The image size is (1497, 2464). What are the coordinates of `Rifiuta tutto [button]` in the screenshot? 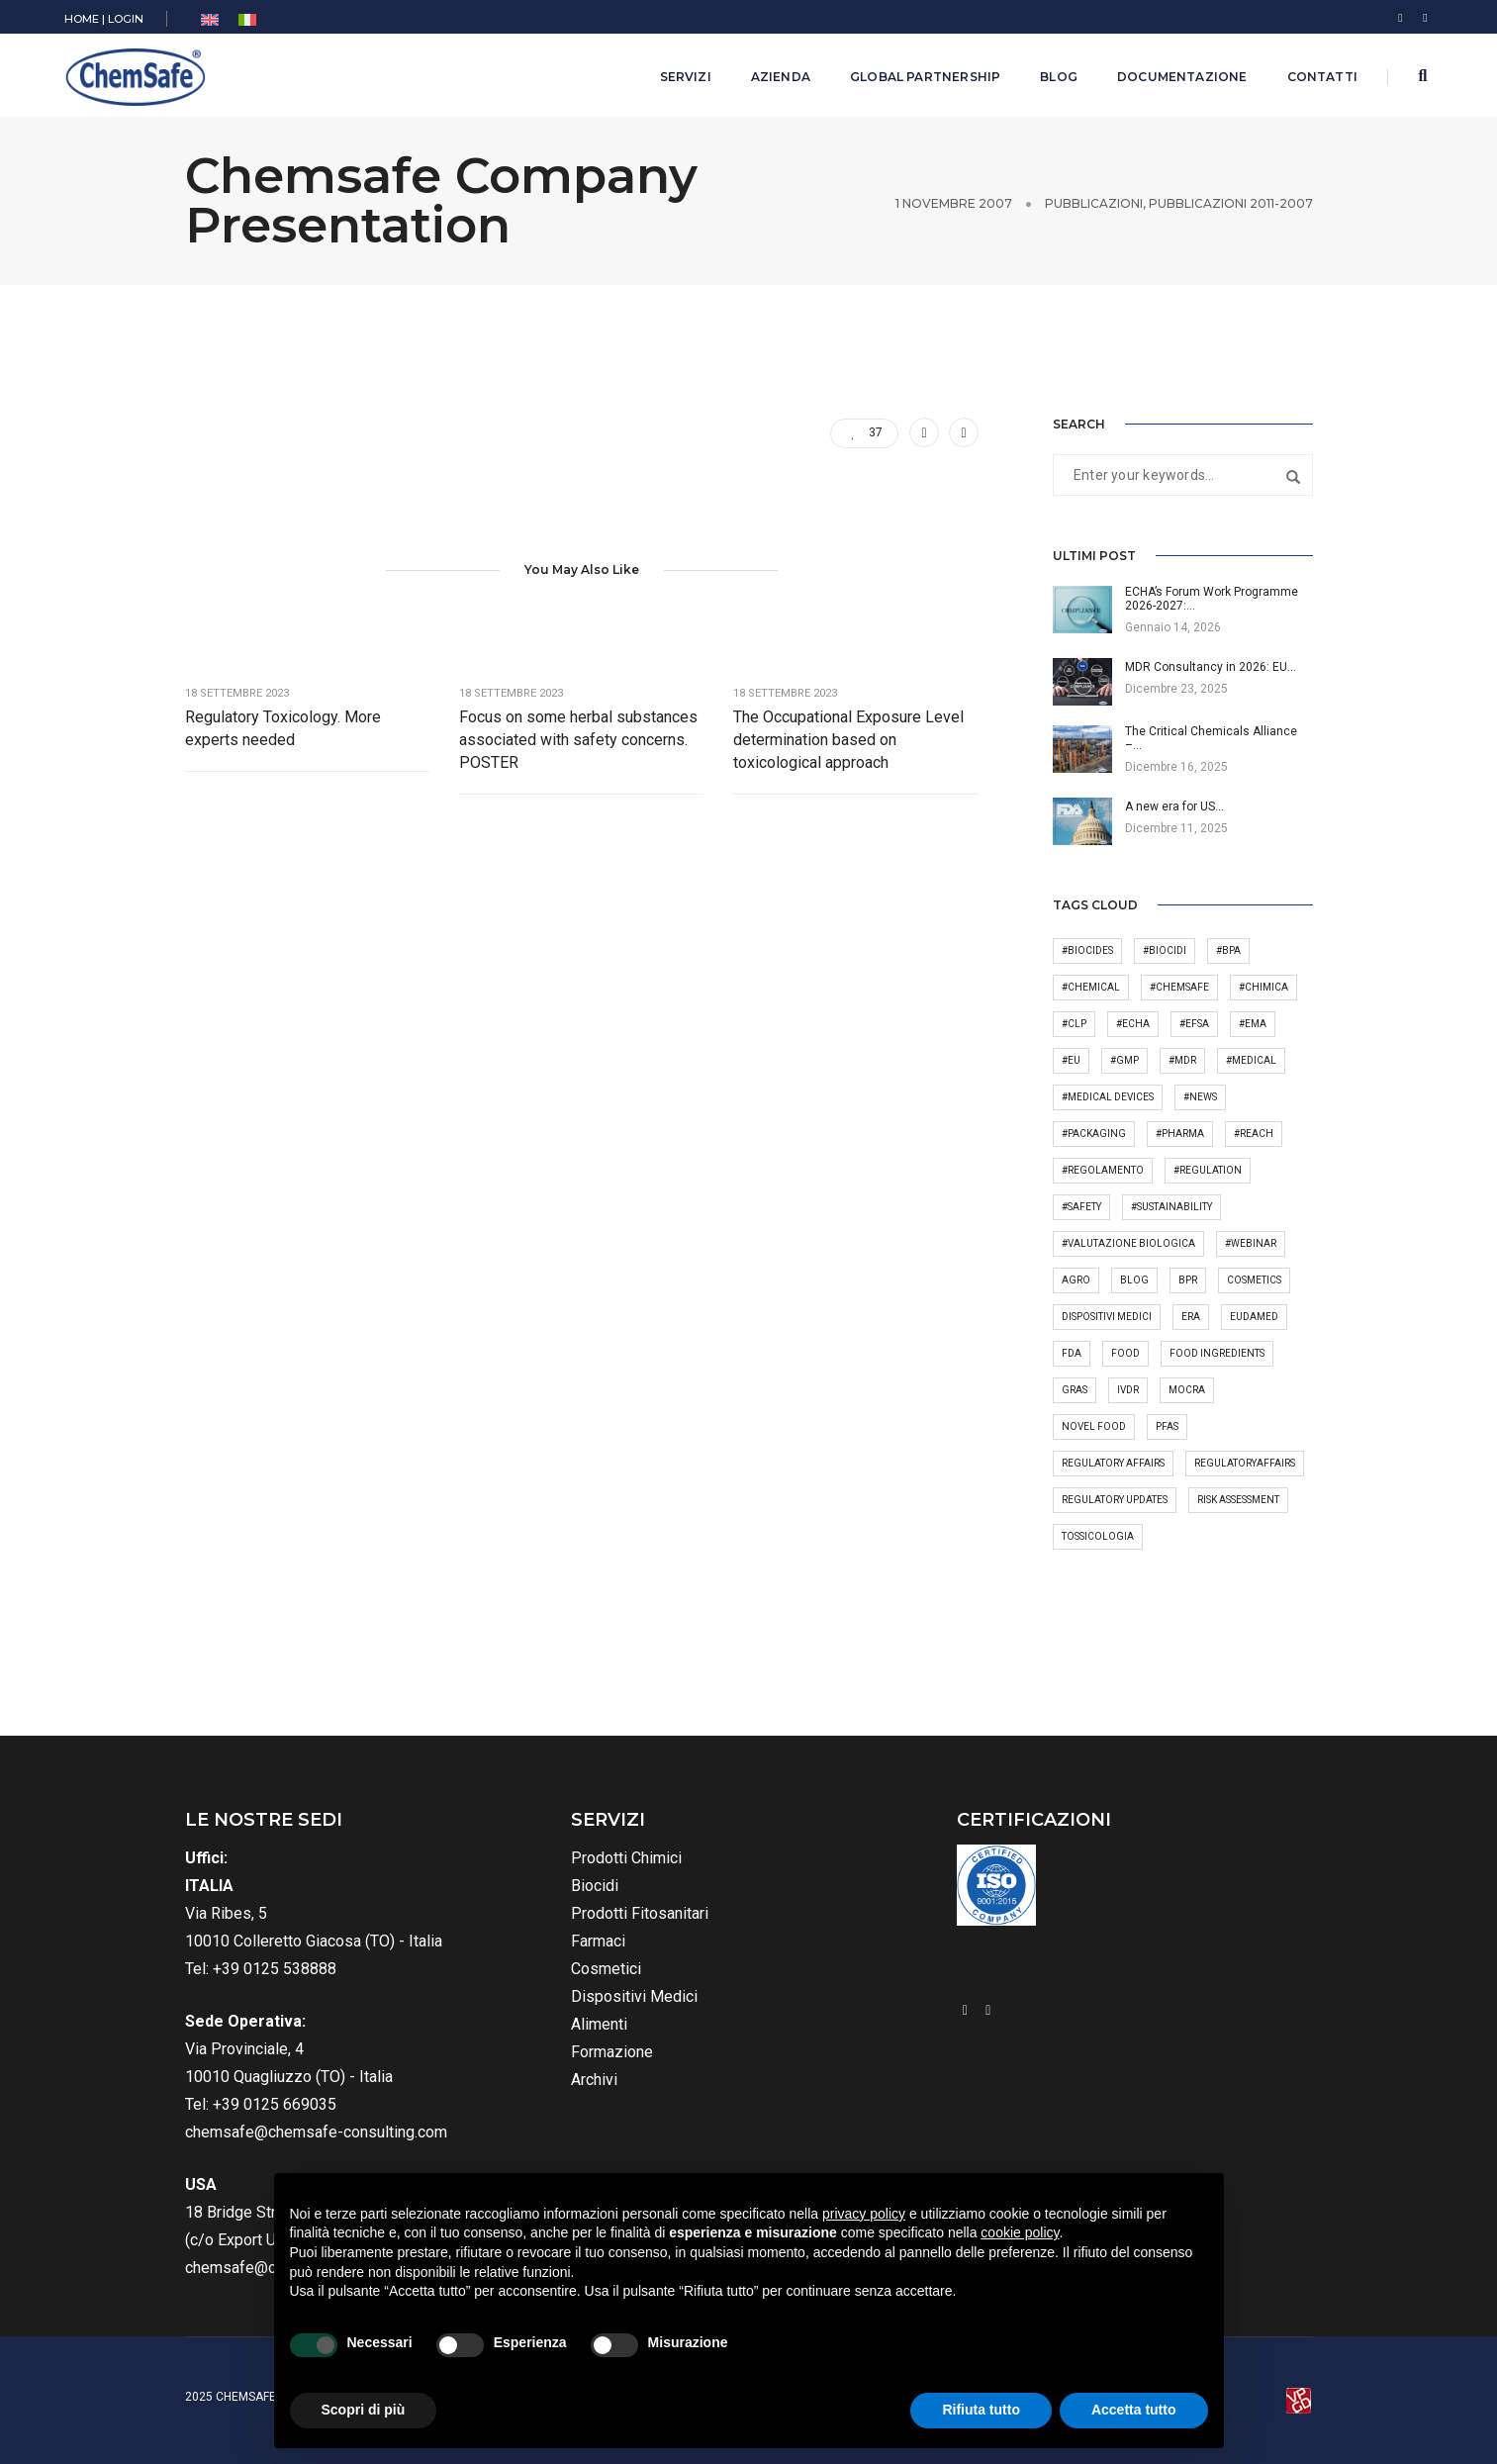 It's located at (981, 2409).